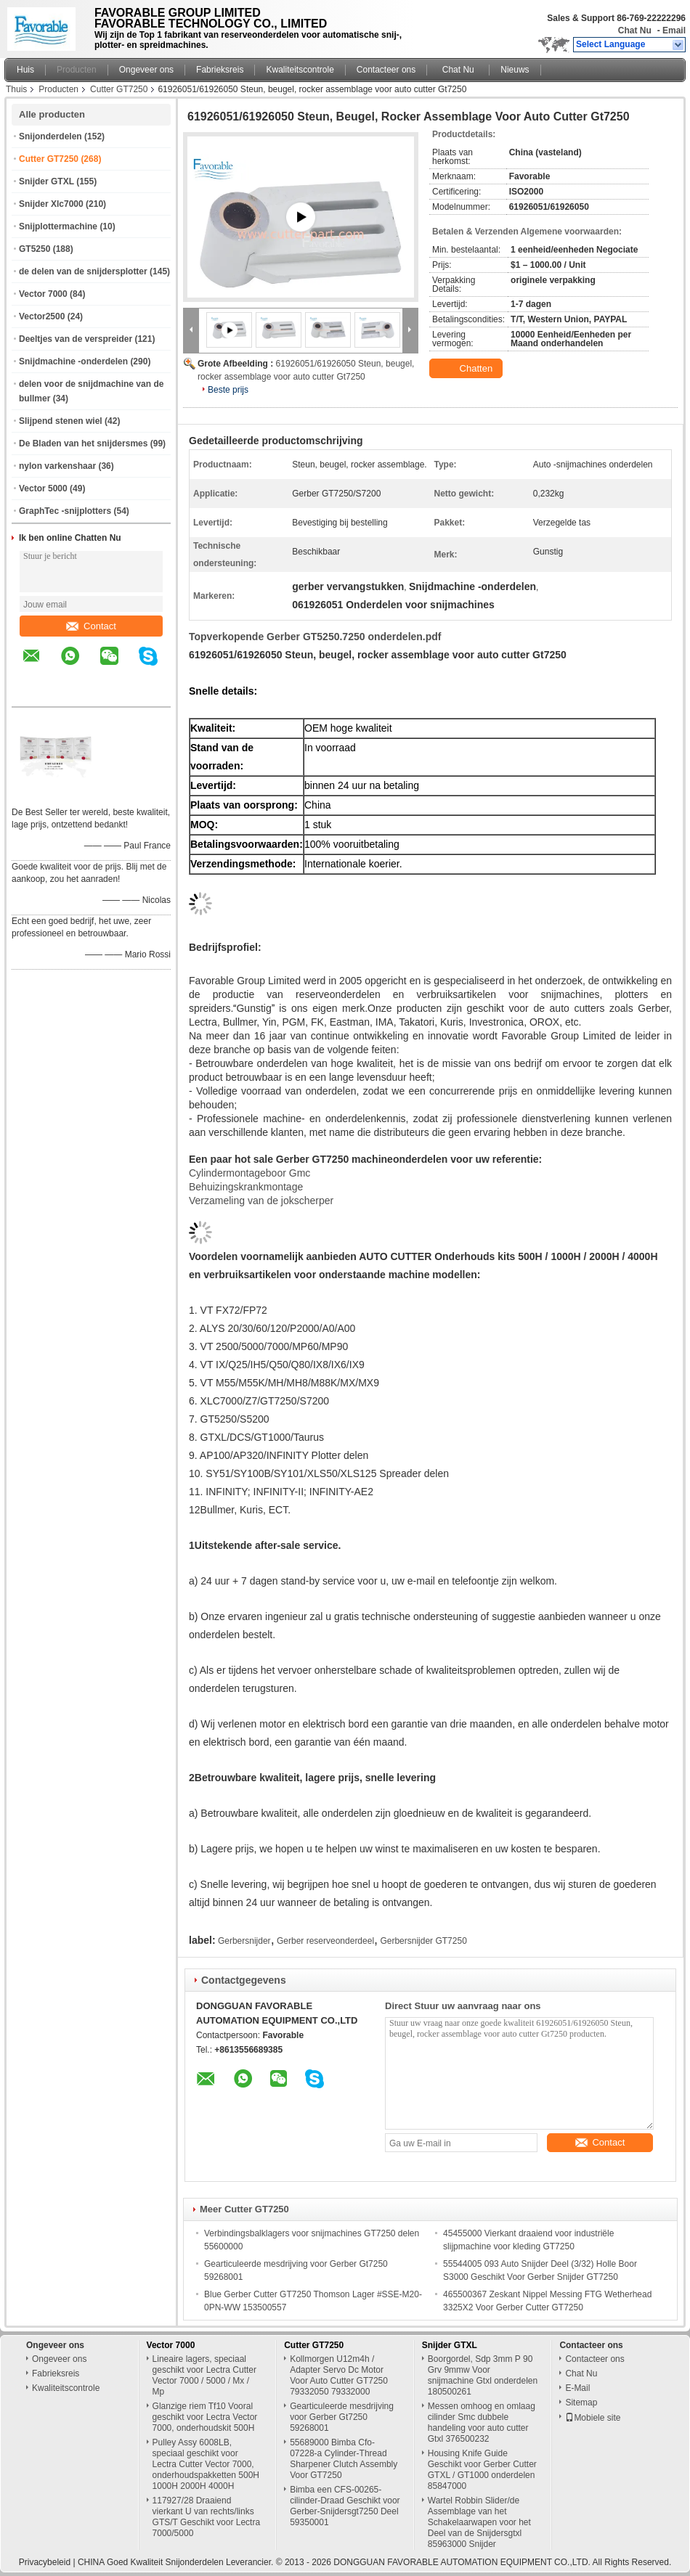 The image size is (690, 2576). What do you see at coordinates (482, 2375) in the screenshot?
I see `Boorgordel, Sdp 3mm P 90 Grv 9mmw Voor snijmachine Gtxl onderdelen 180500261` at bounding box center [482, 2375].